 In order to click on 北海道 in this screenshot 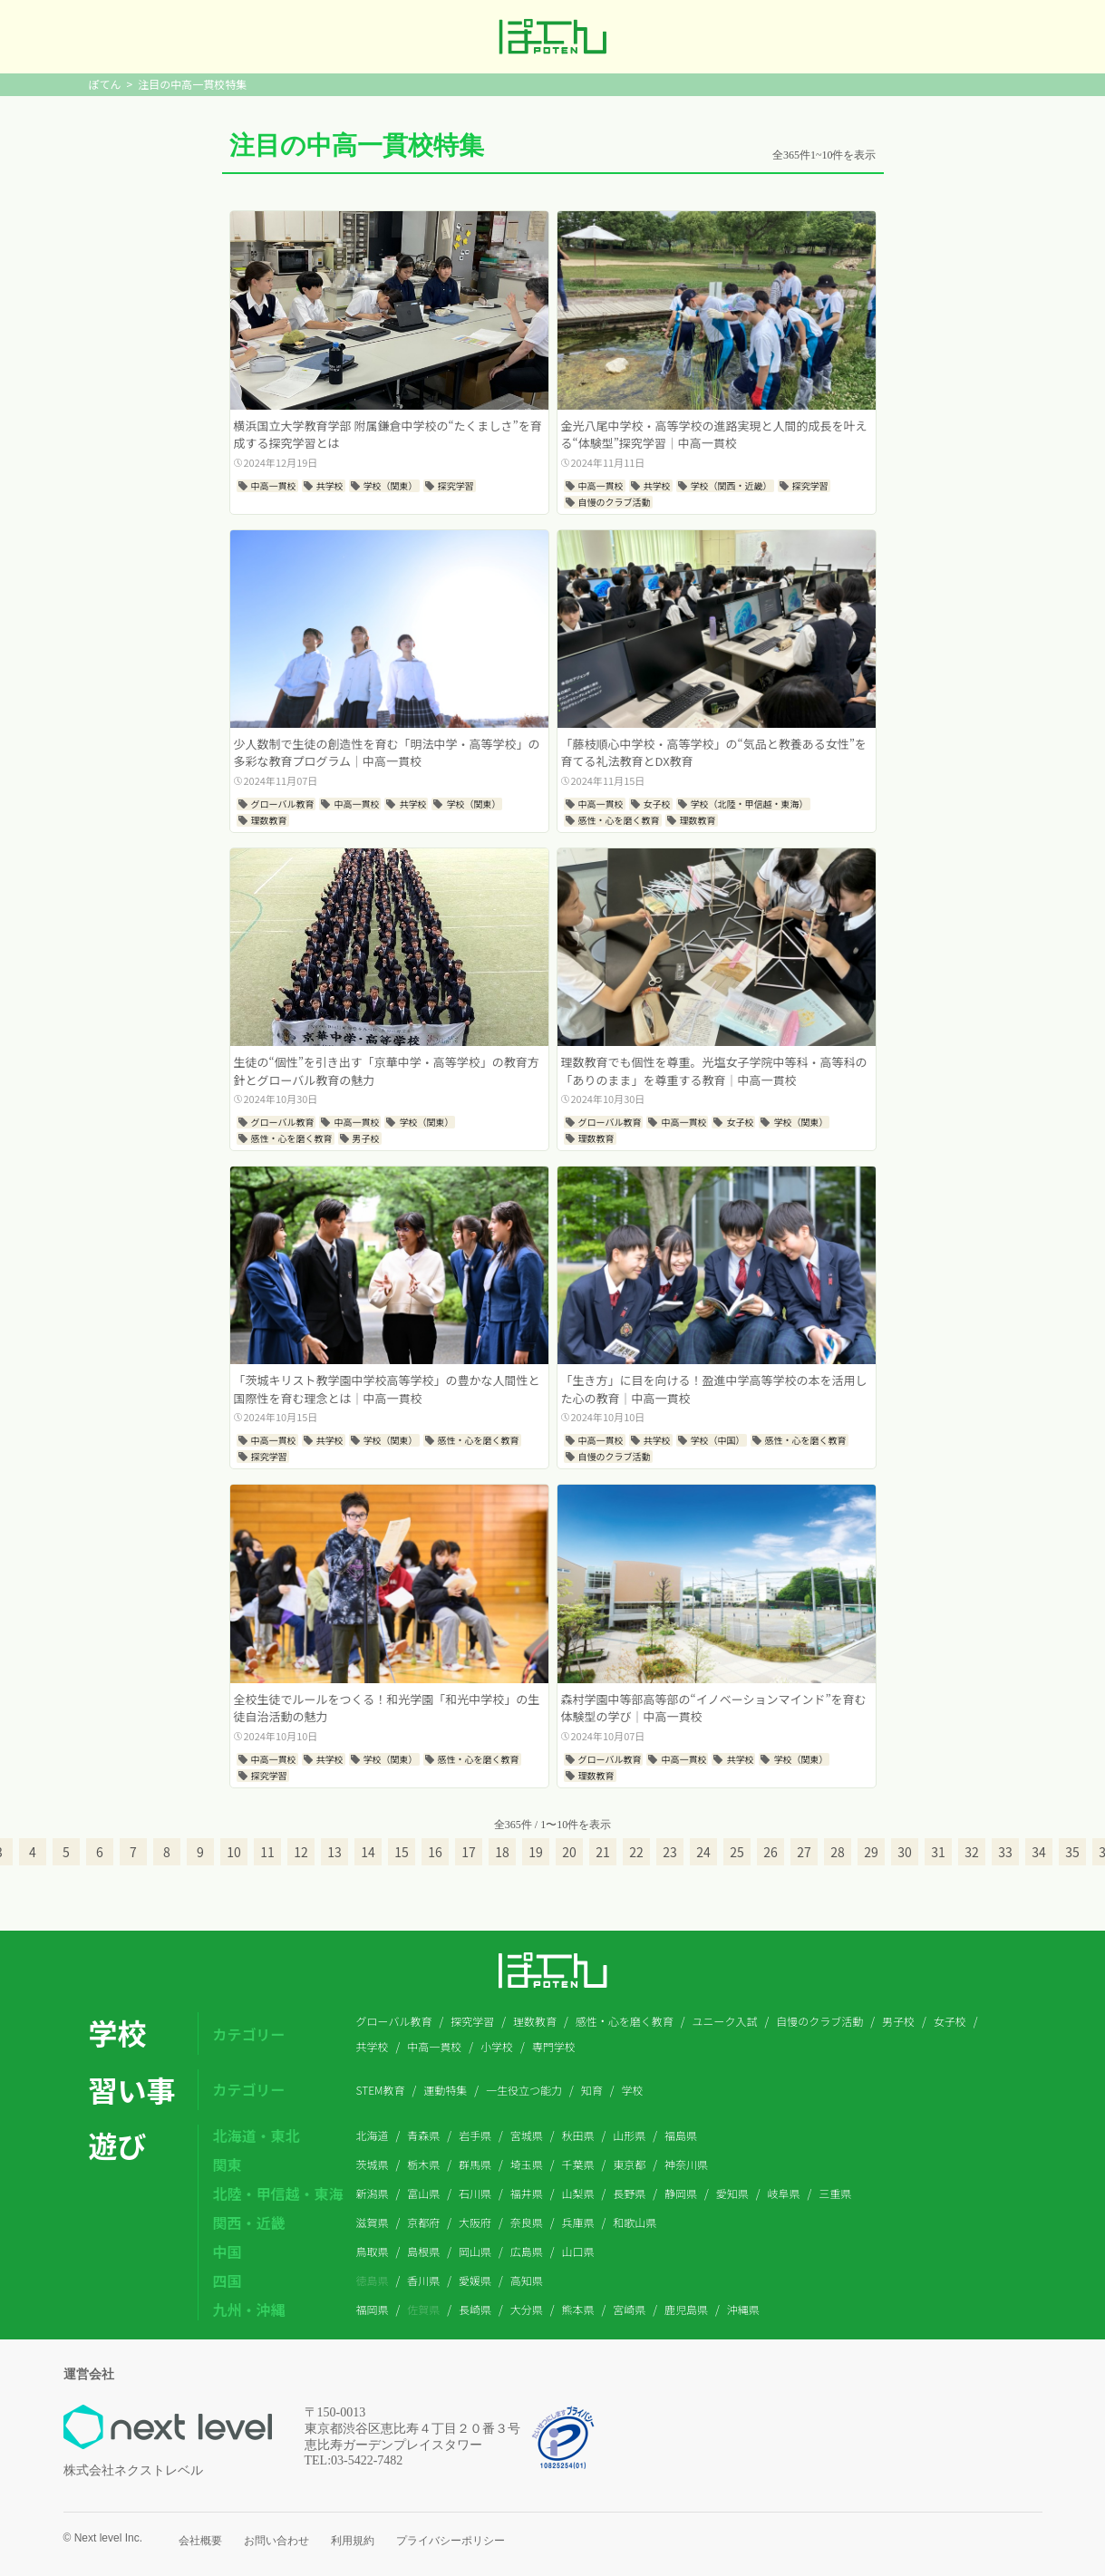, I will do `click(372, 2135)`.